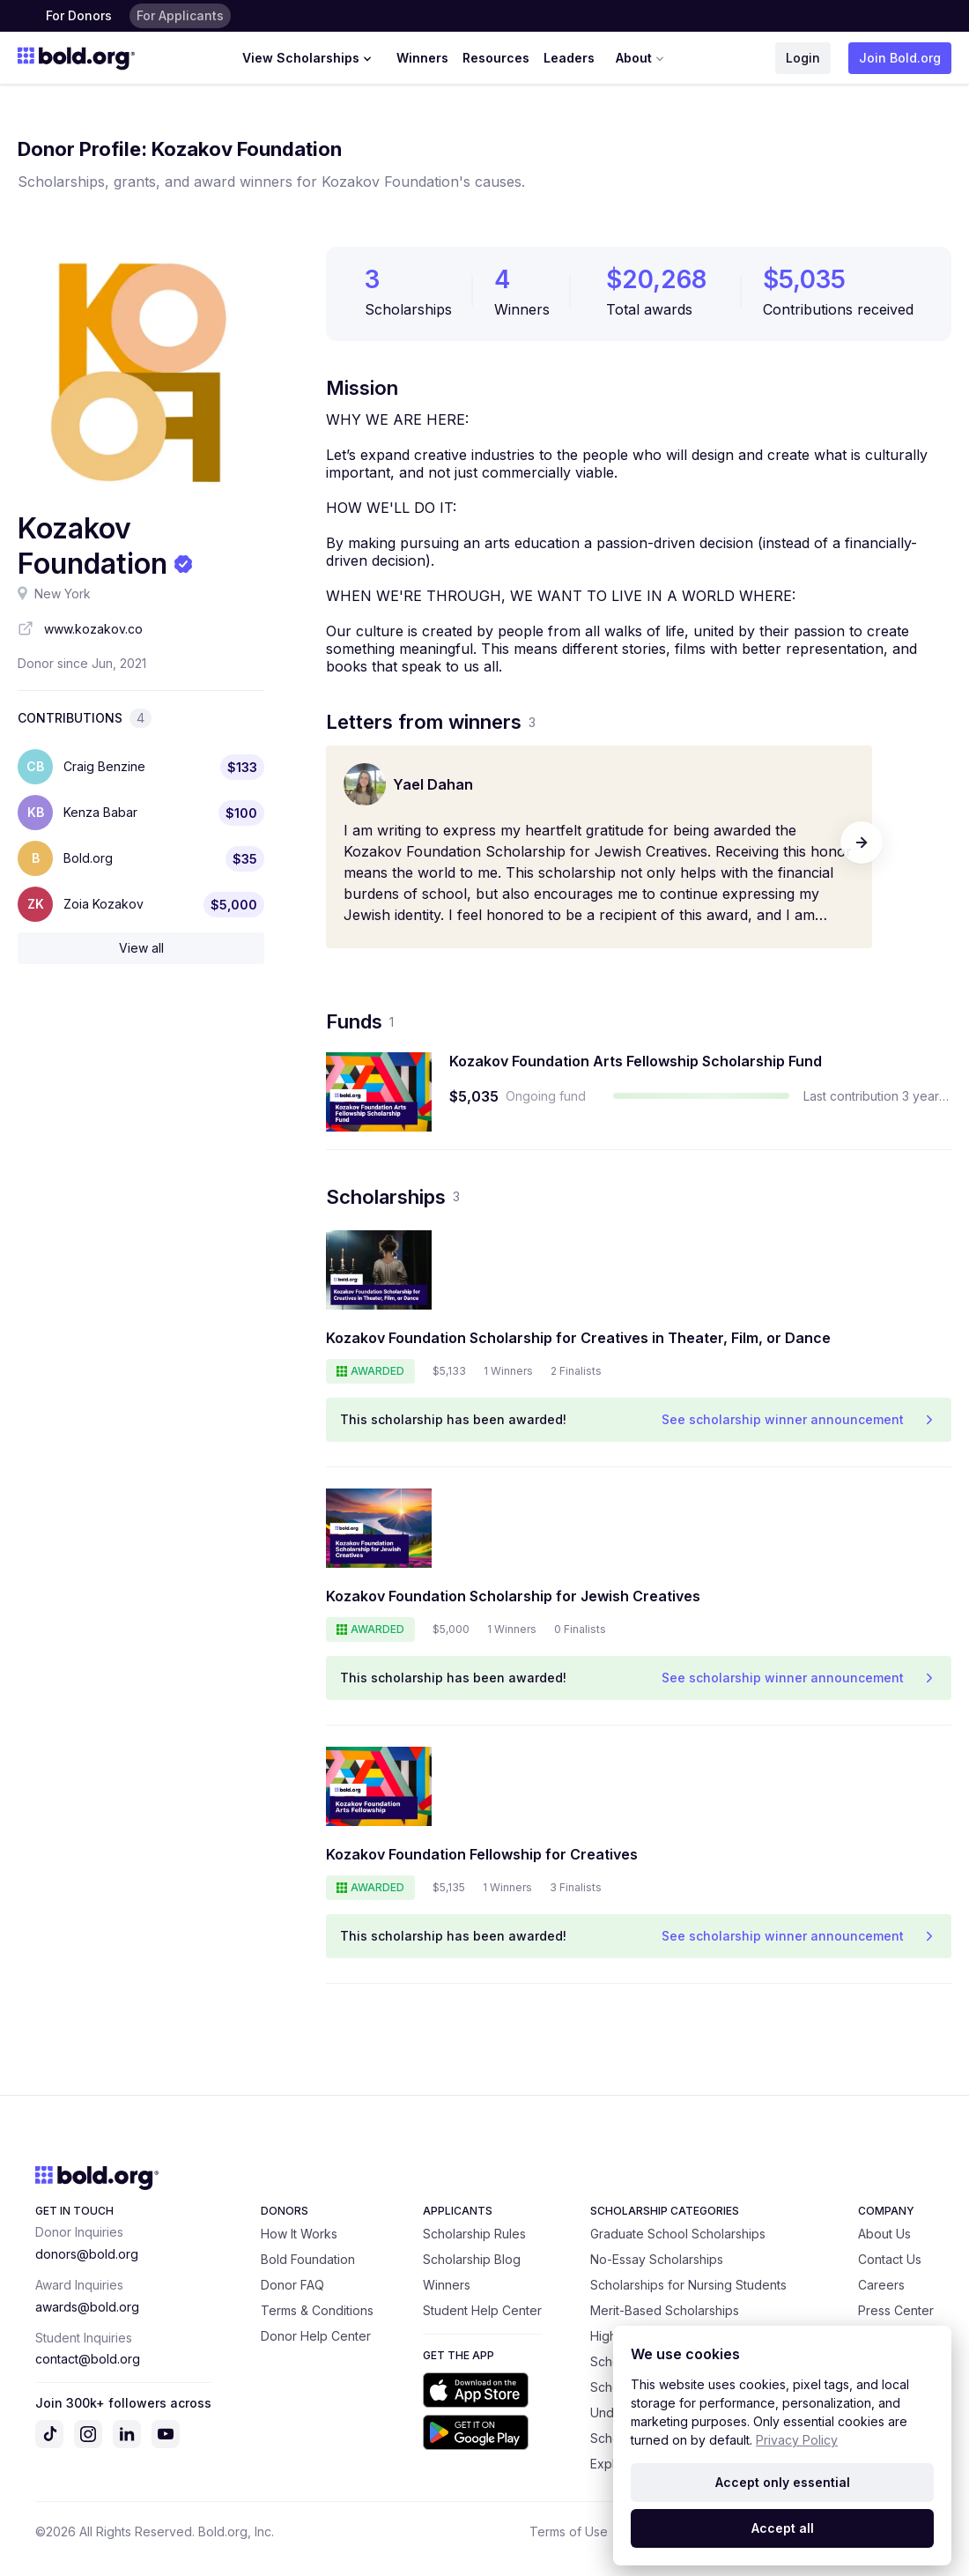 This screenshot has height=2576, width=969. Describe the element at coordinates (889, 2259) in the screenshot. I see `Contact Us` at that location.